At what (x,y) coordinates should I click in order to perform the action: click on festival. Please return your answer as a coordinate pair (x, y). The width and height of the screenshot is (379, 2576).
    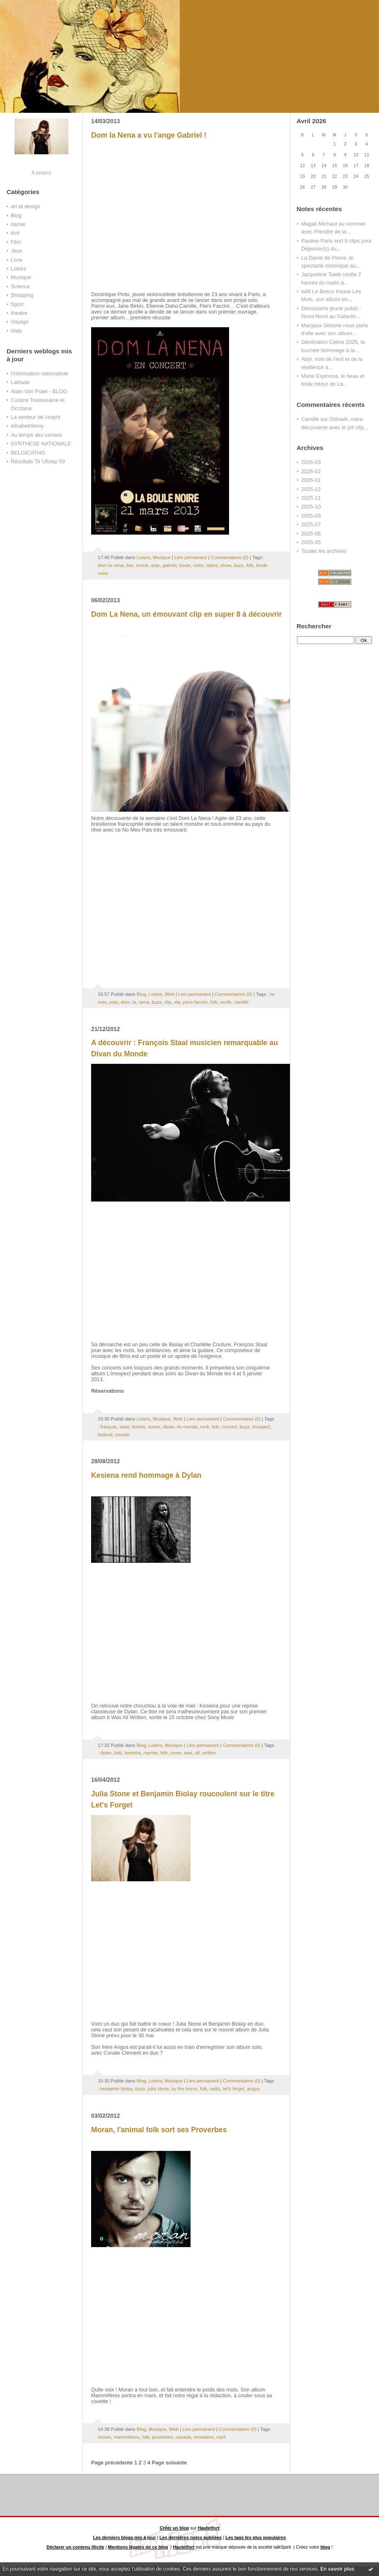
    Looking at the image, I should click on (105, 1434).